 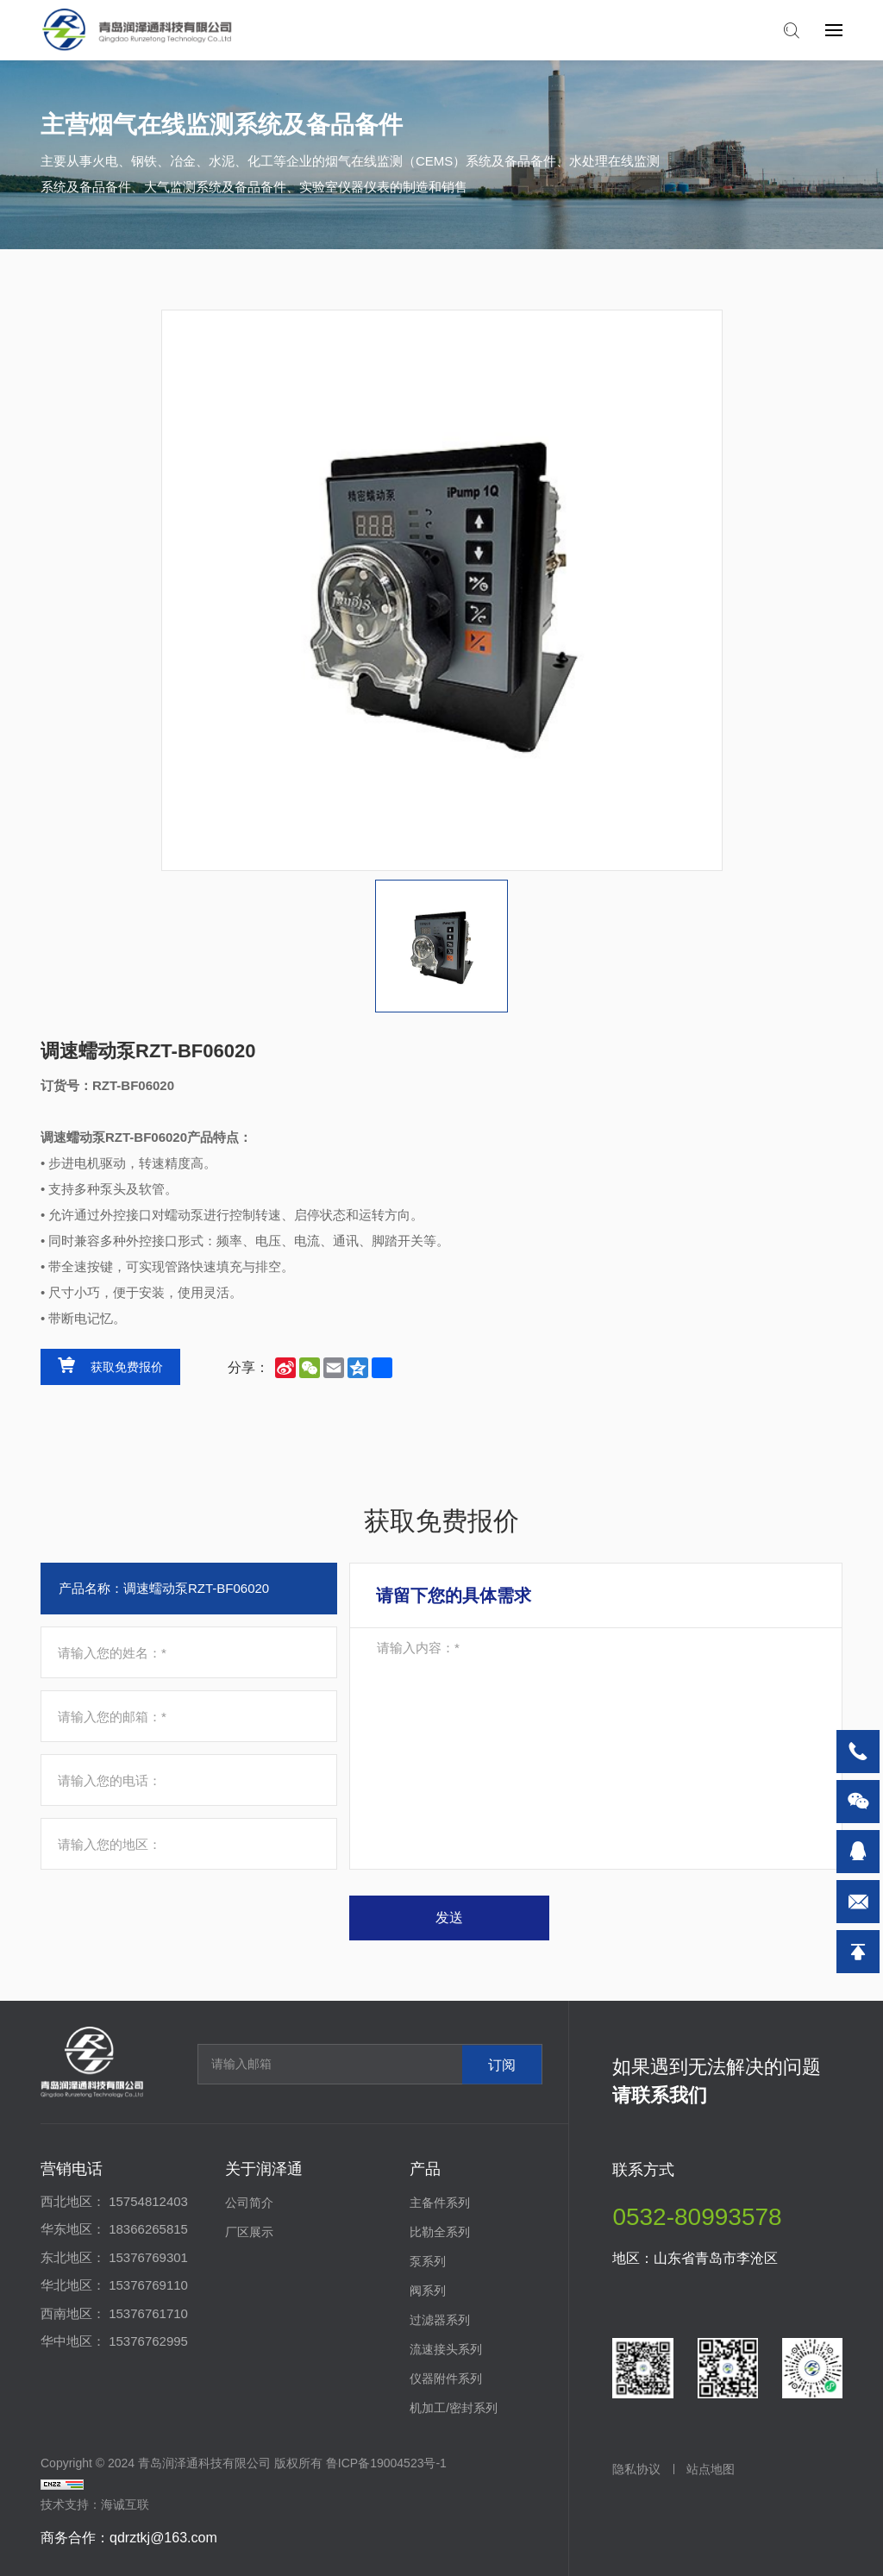 I want to click on 15754812403, so click(x=148, y=2201).